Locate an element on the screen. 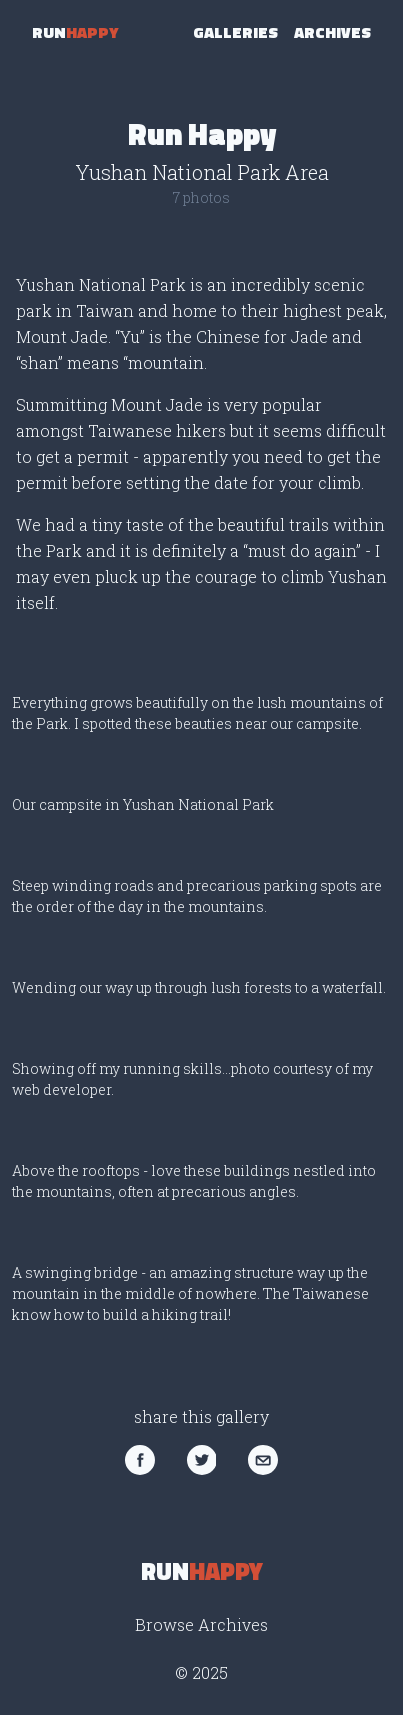 The image size is (403, 1715). Browse Archives is located at coordinates (201, 1624).